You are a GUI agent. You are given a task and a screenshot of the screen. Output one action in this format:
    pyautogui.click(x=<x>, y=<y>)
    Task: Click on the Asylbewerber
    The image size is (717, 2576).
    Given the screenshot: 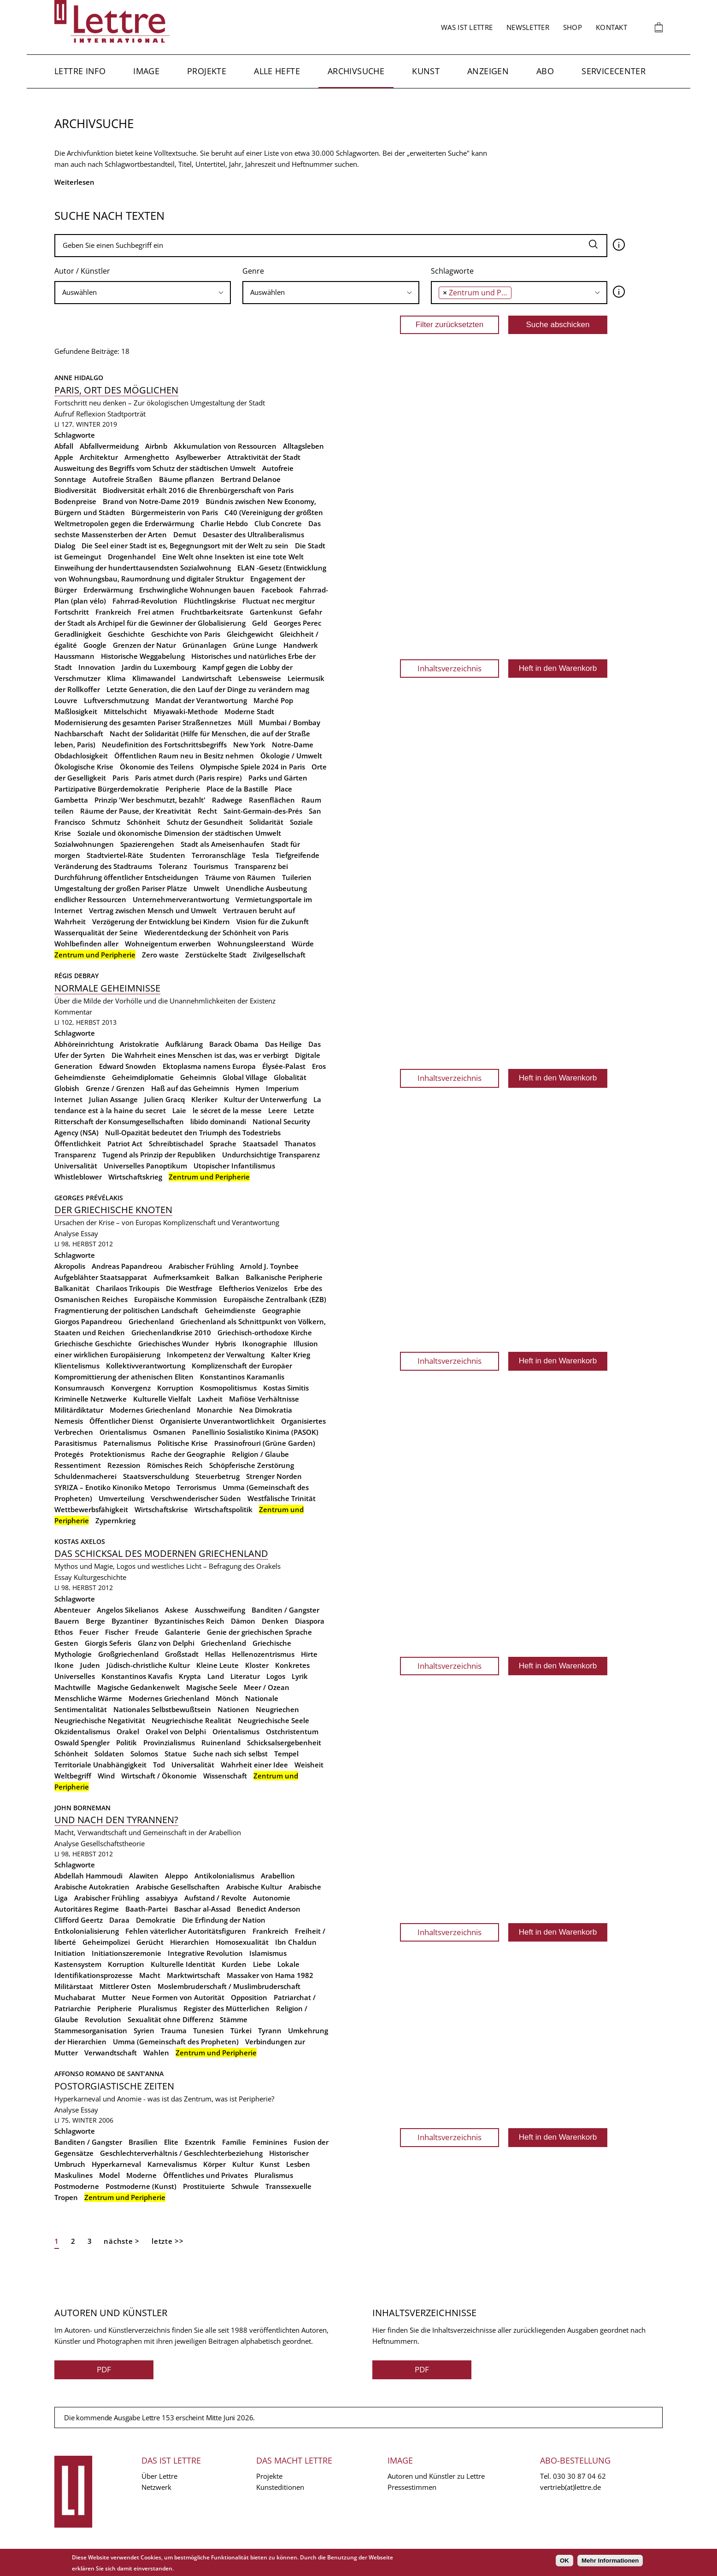 What is the action you would take?
    pyautogui.click(x=198, y=457)
    